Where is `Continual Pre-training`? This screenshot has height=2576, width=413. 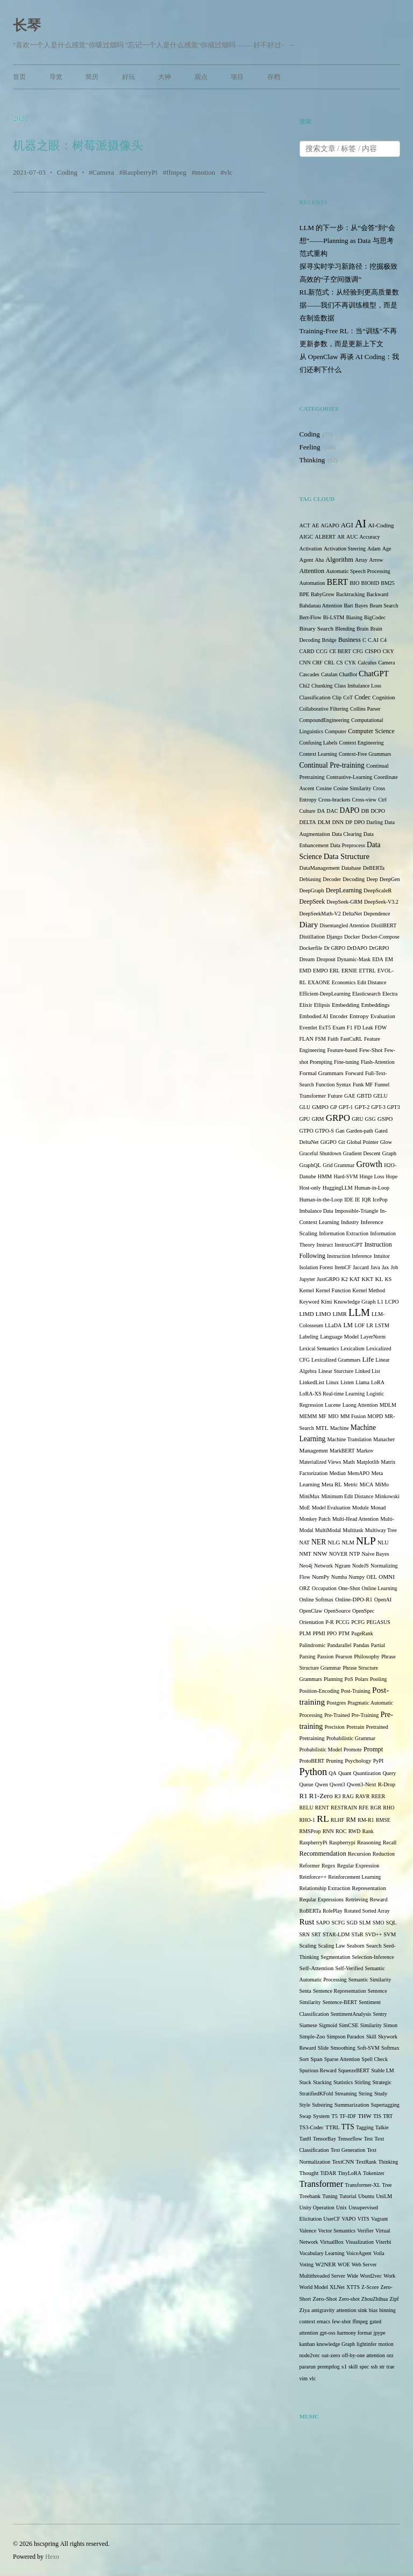
Continual Pre-training is located at coordinates (332, 765).